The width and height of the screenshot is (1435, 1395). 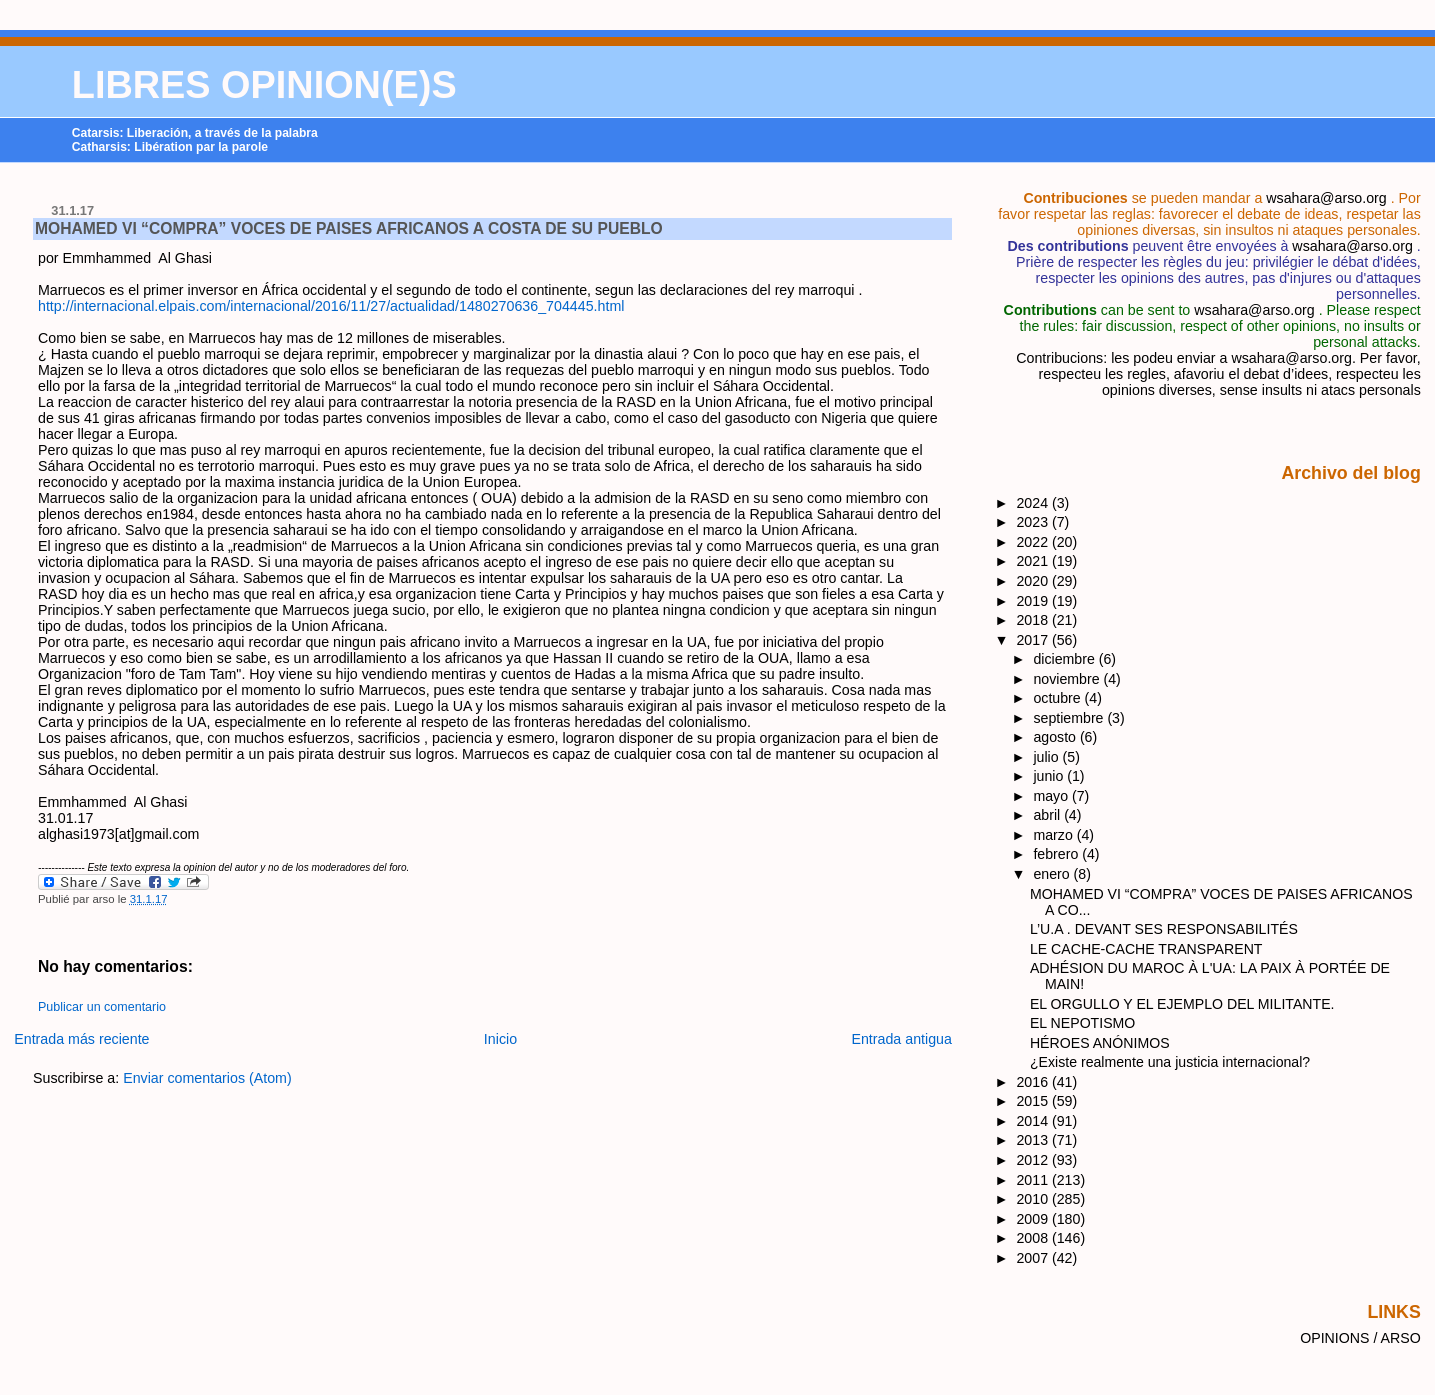 I want to click on 2007, so click(x=1034, y=1258).